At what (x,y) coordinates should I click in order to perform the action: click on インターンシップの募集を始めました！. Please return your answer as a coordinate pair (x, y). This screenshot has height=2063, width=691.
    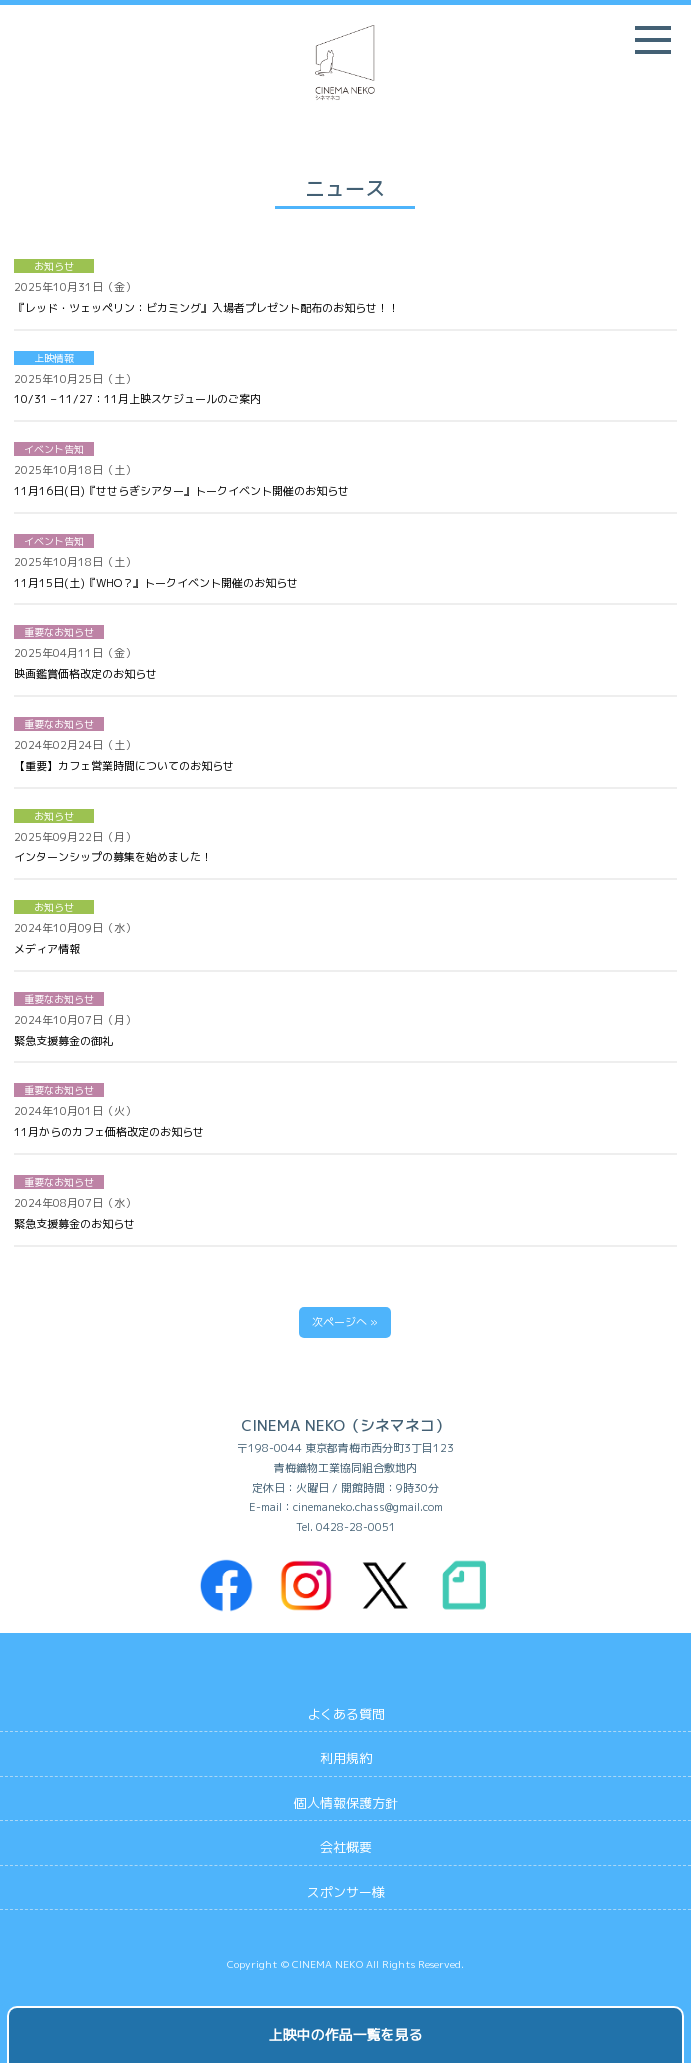
    Looking at the image, I should click on (113, 857).